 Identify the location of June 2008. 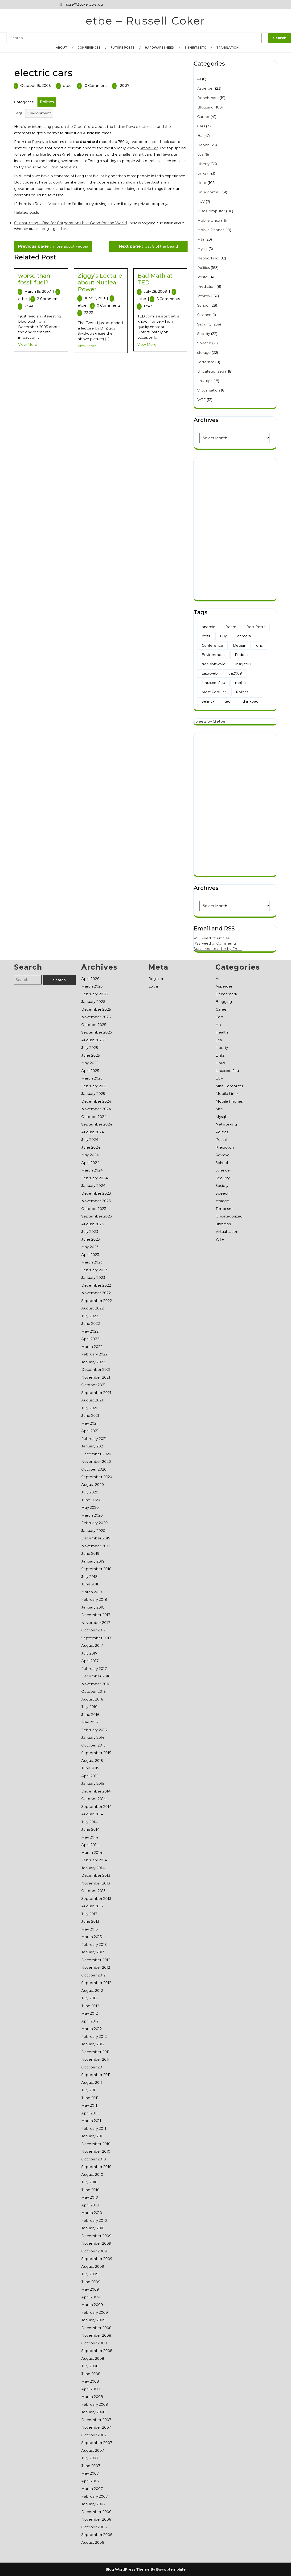
(90, 2374).